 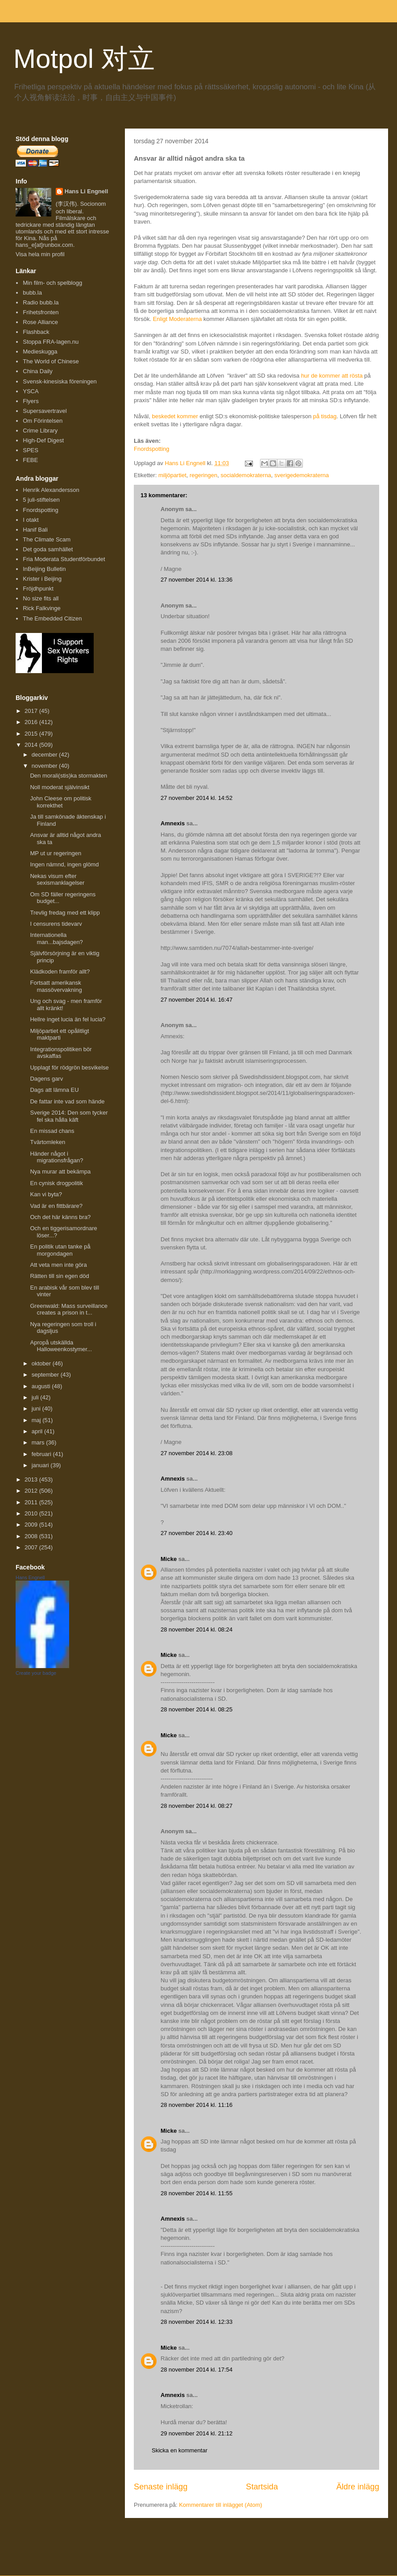 What do you see at coordinates (68, 1309) in the screenshot?
I see `Greenwald: Mass surveillance creates a prison in t...` at bounding box center [68, 1309].